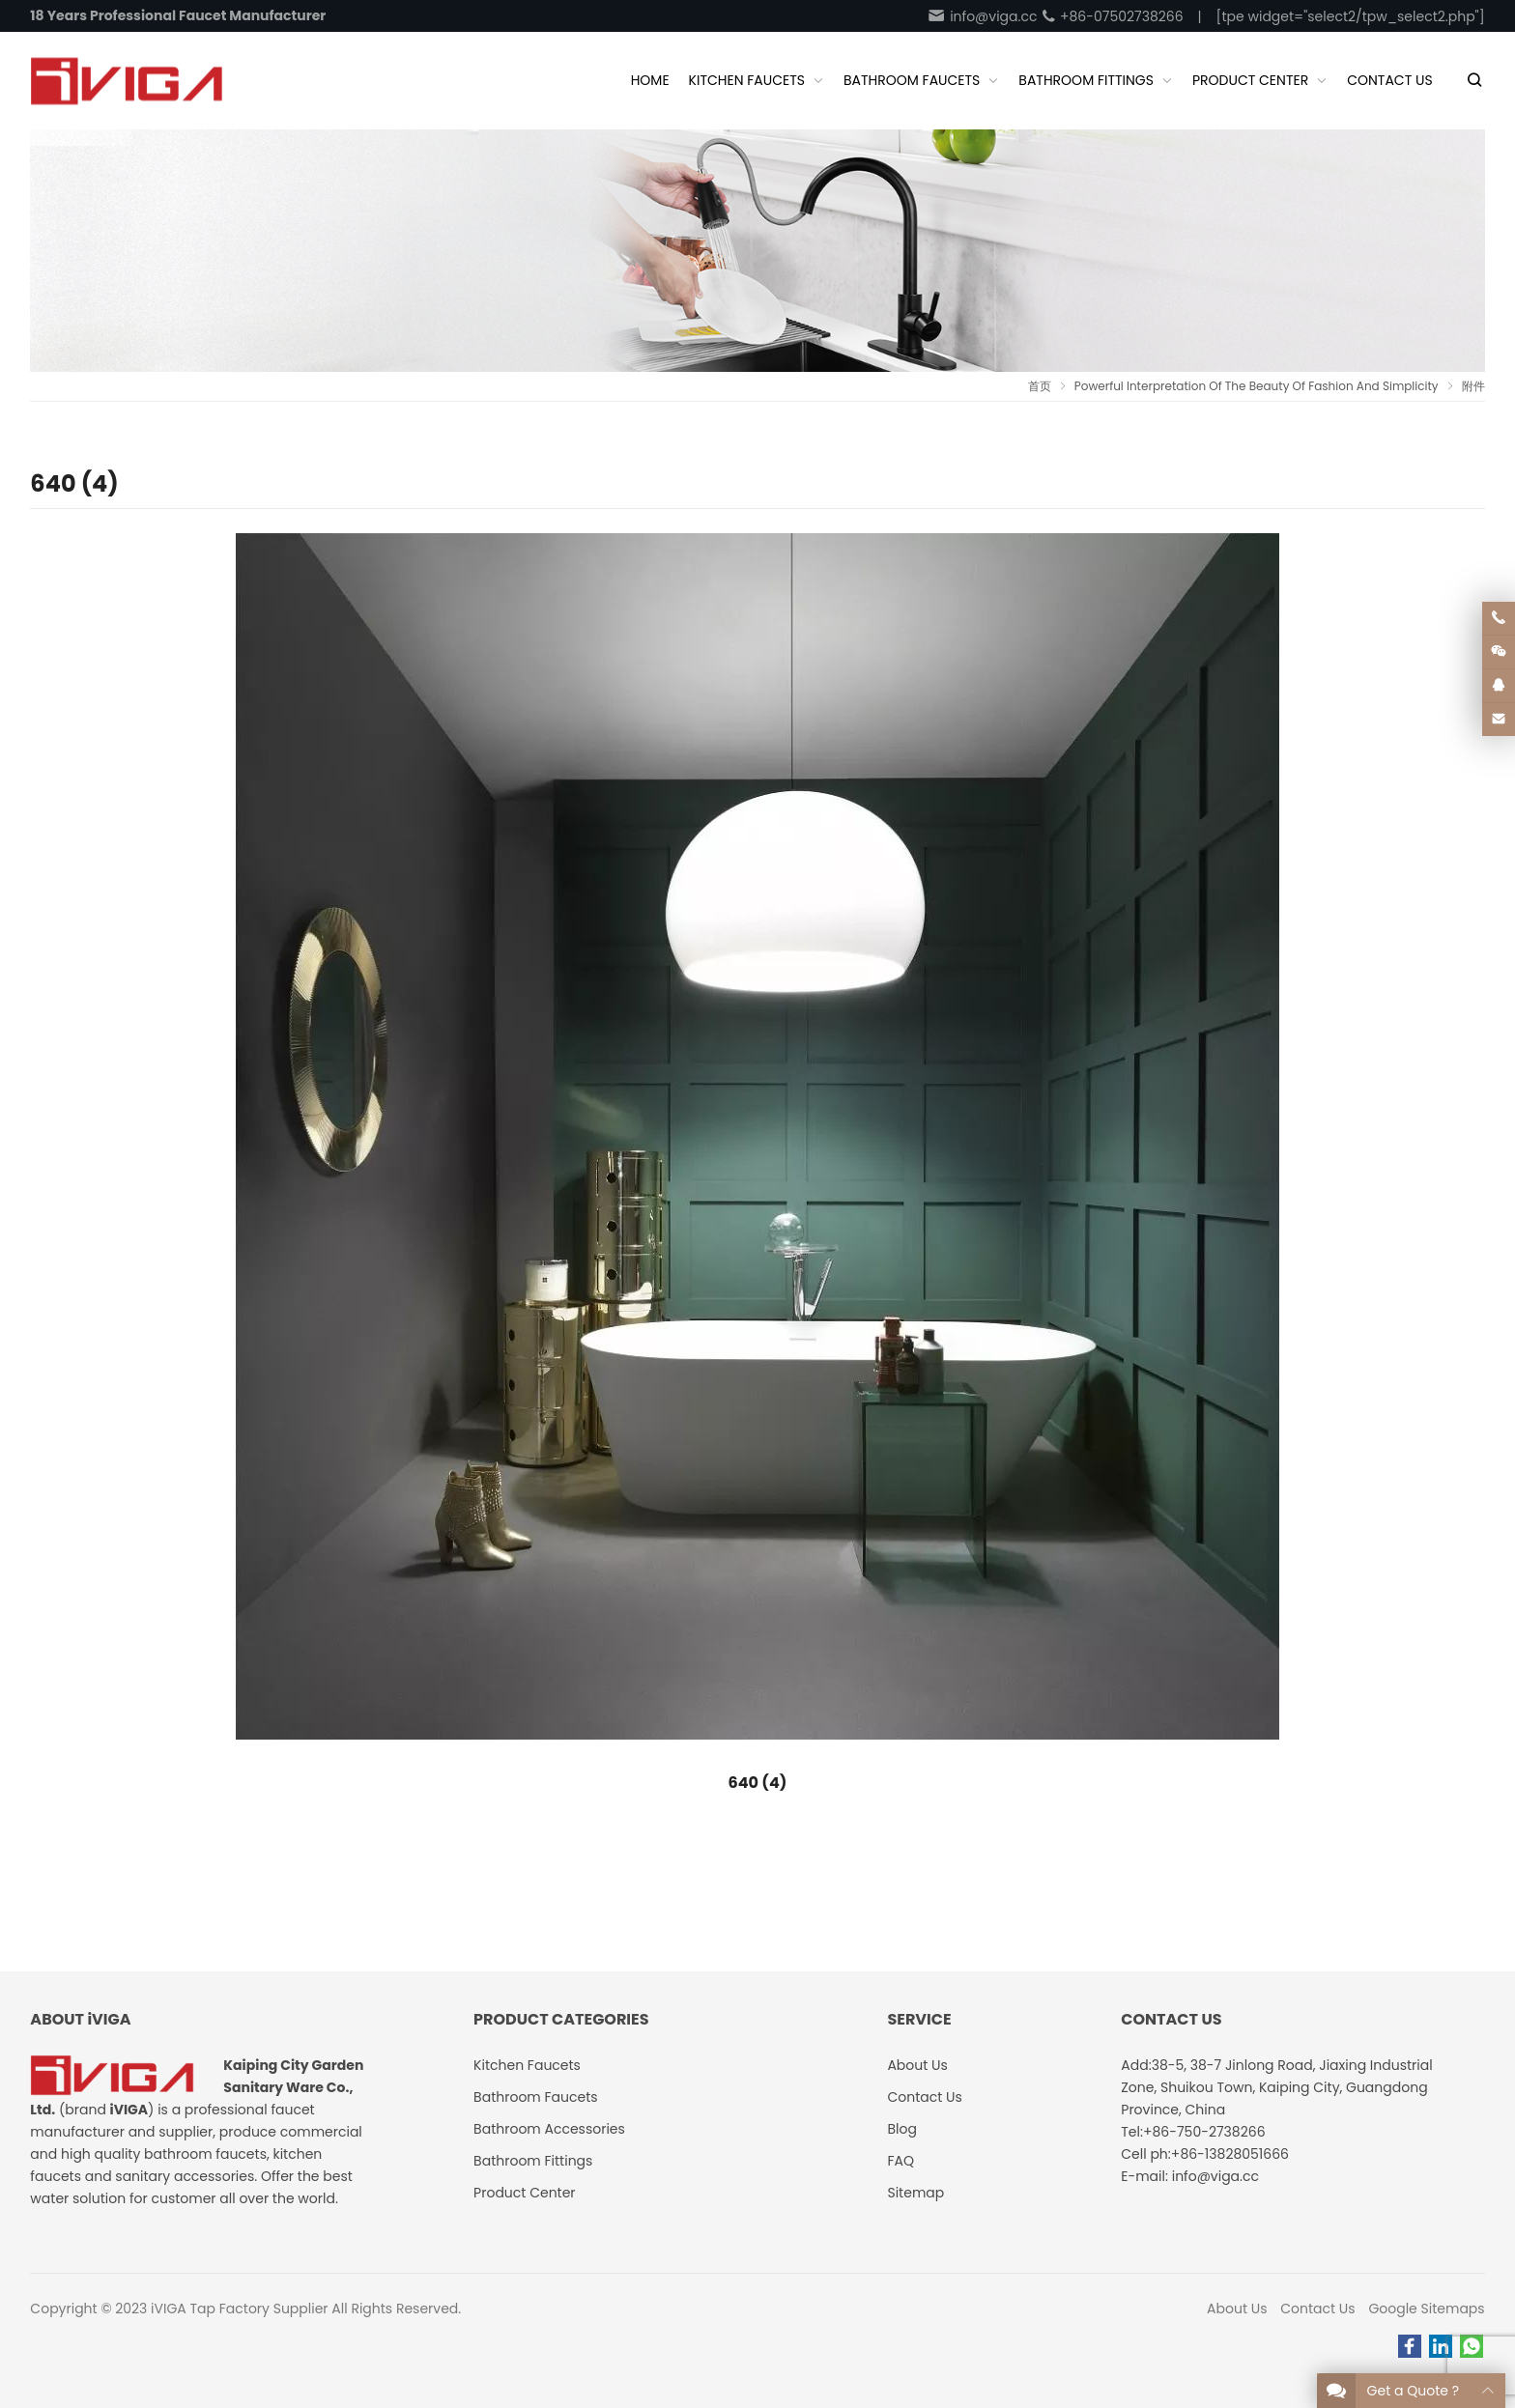 This screenshot has width=1515, height=2408. What do you see at coordinates (1112, 16) in the screenshot?
I see `+86-07502738266` at bounding box center [1112, 16].